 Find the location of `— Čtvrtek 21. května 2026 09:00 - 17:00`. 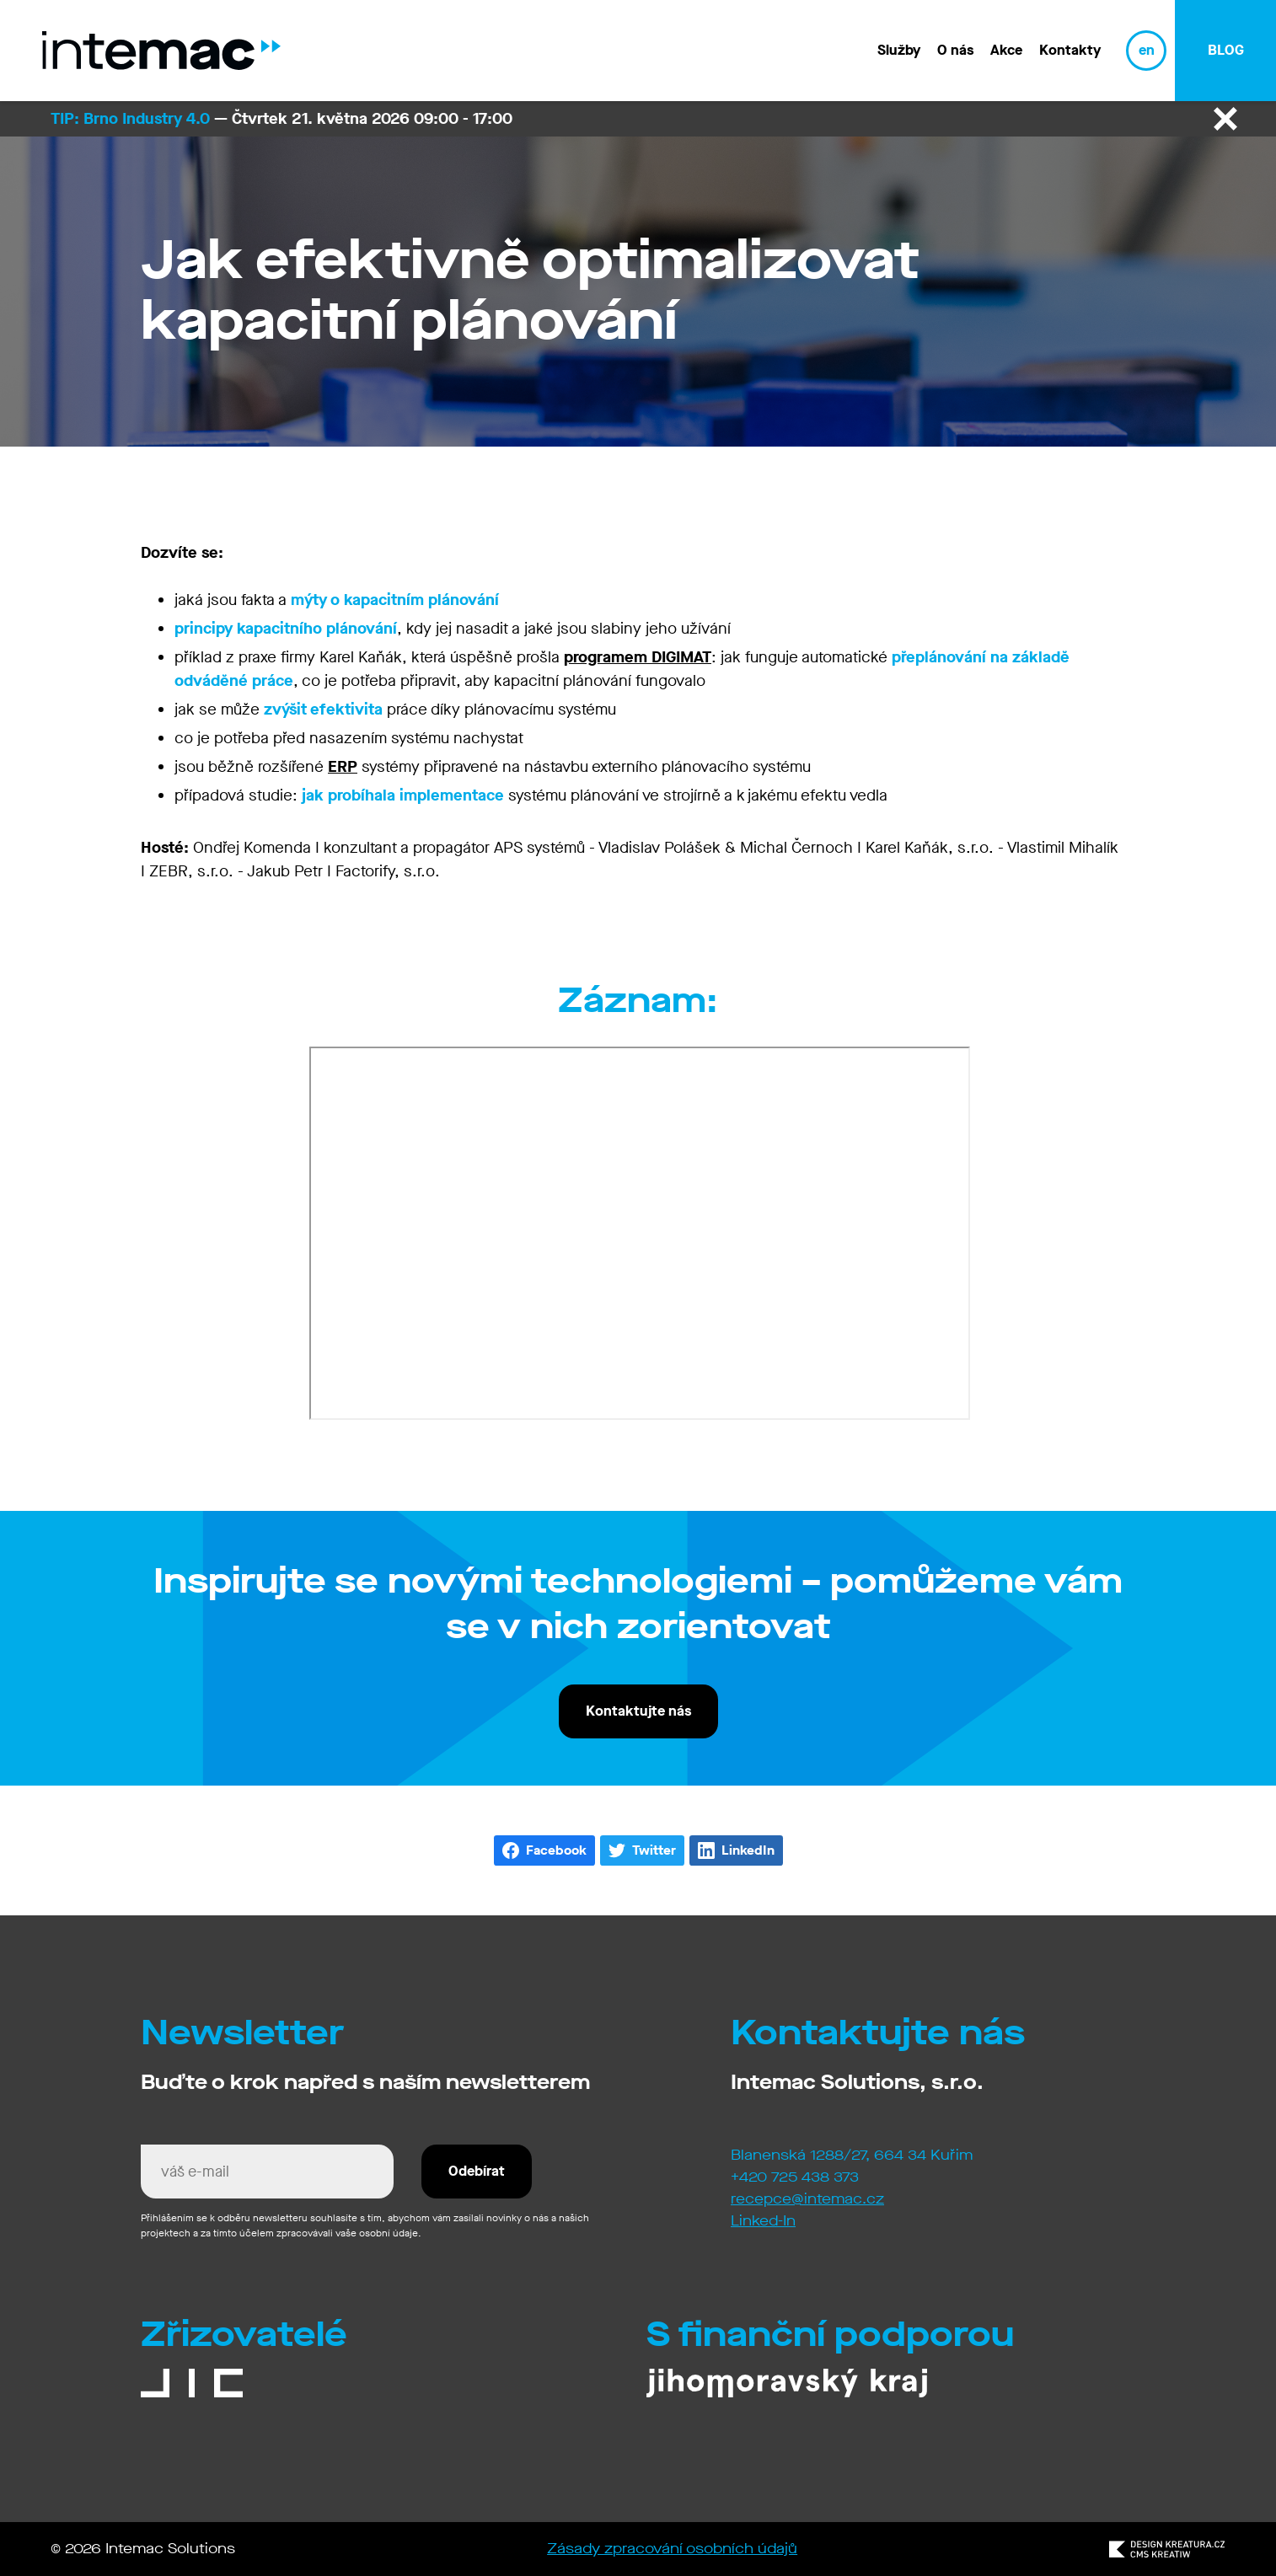

— Čtvrtek 21. května 2026 09:00 - 17:00 is located at coordinates (281, 118).